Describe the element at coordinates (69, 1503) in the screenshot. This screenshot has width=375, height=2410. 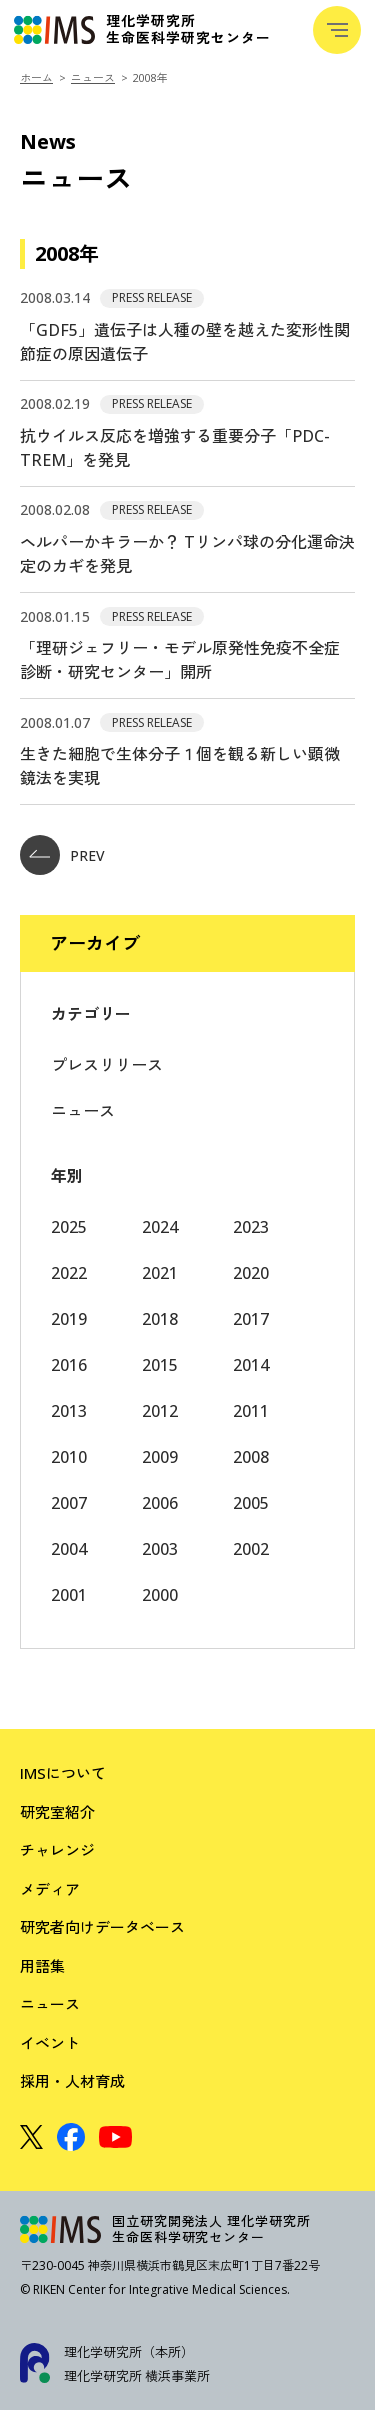
I see `2007` at that location.